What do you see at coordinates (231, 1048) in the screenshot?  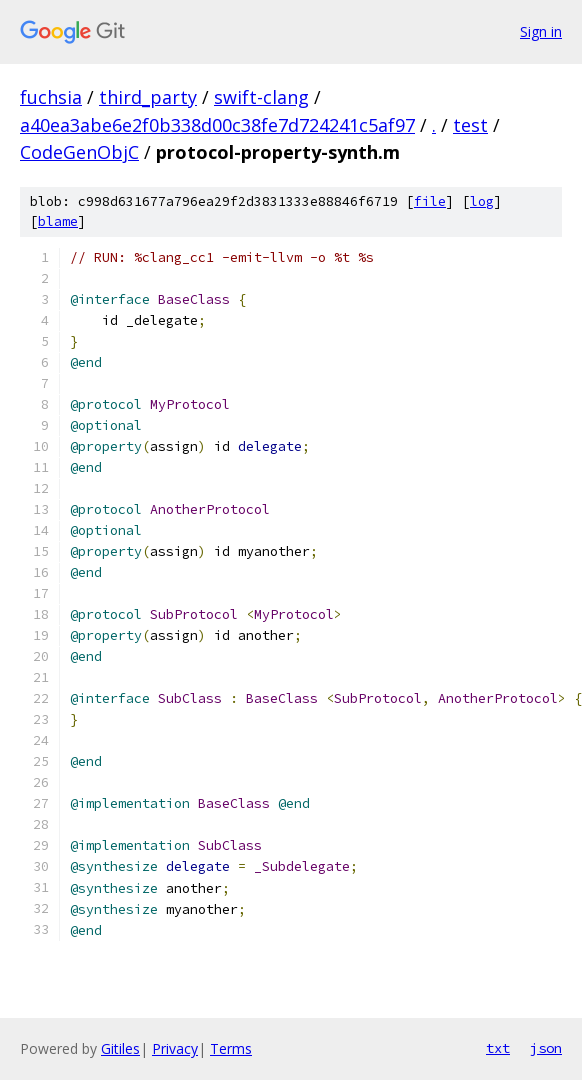 I see `Terms` at bounding box center [231, 1048].